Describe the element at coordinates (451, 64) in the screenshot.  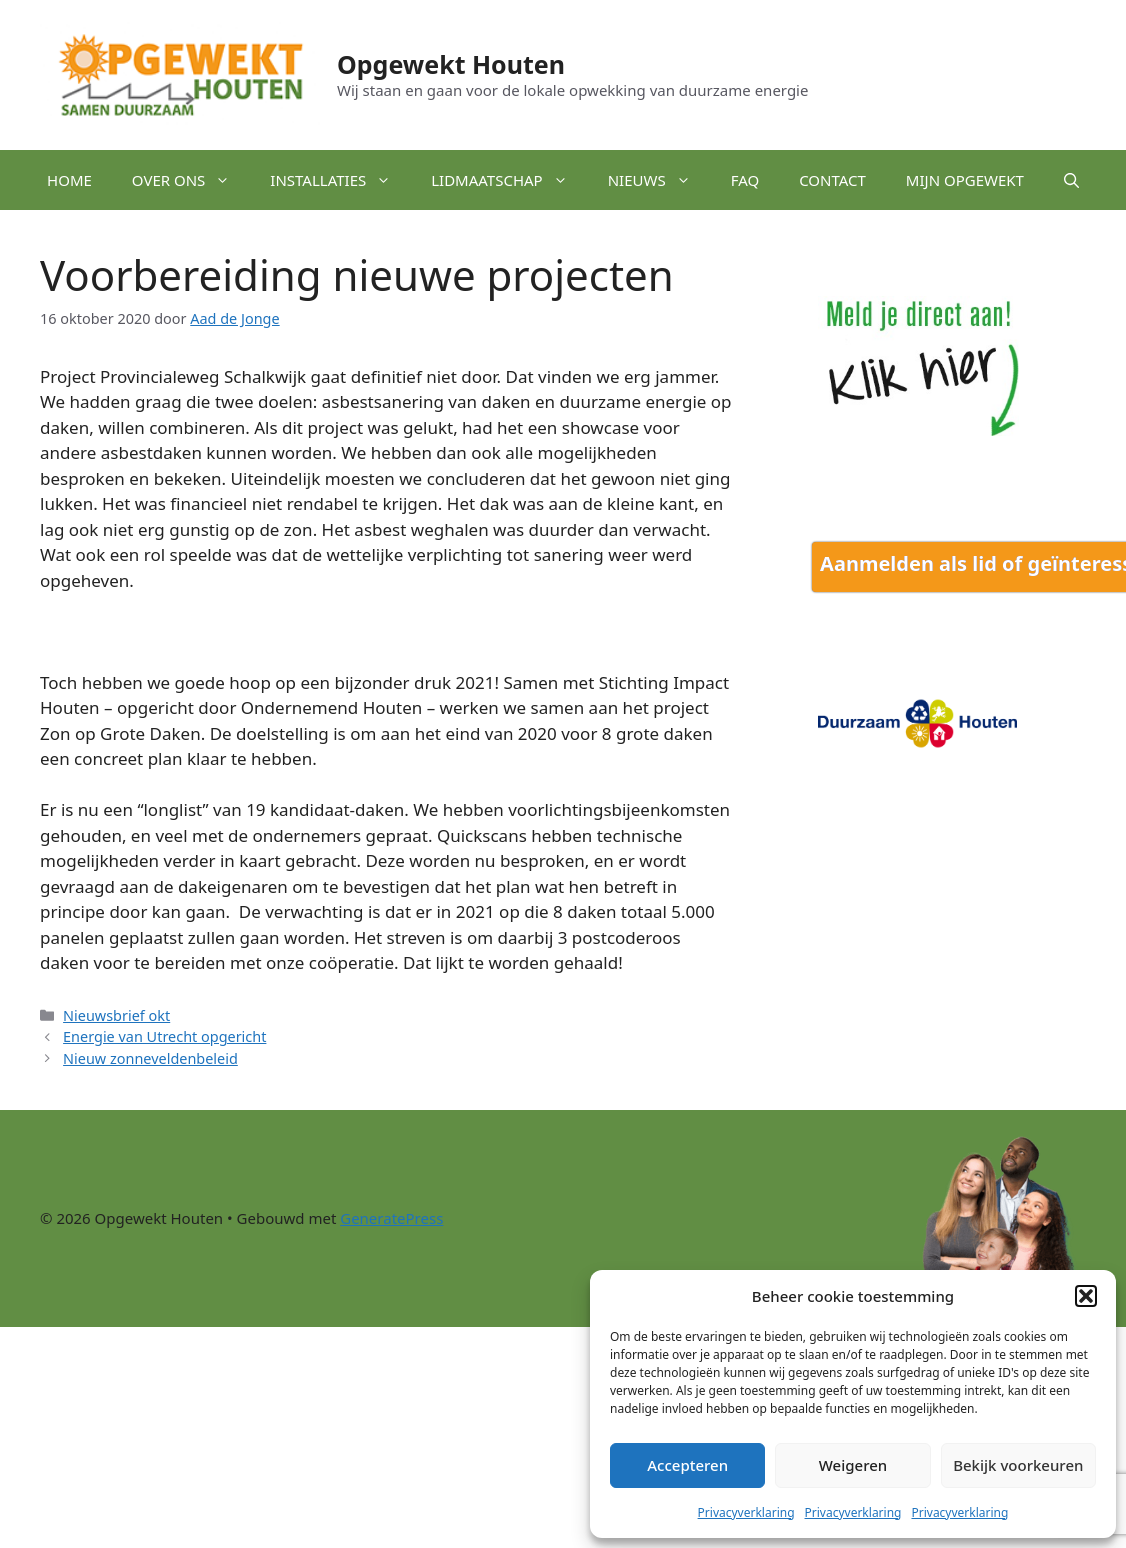
I see `Opgewekt Houten` at that location.